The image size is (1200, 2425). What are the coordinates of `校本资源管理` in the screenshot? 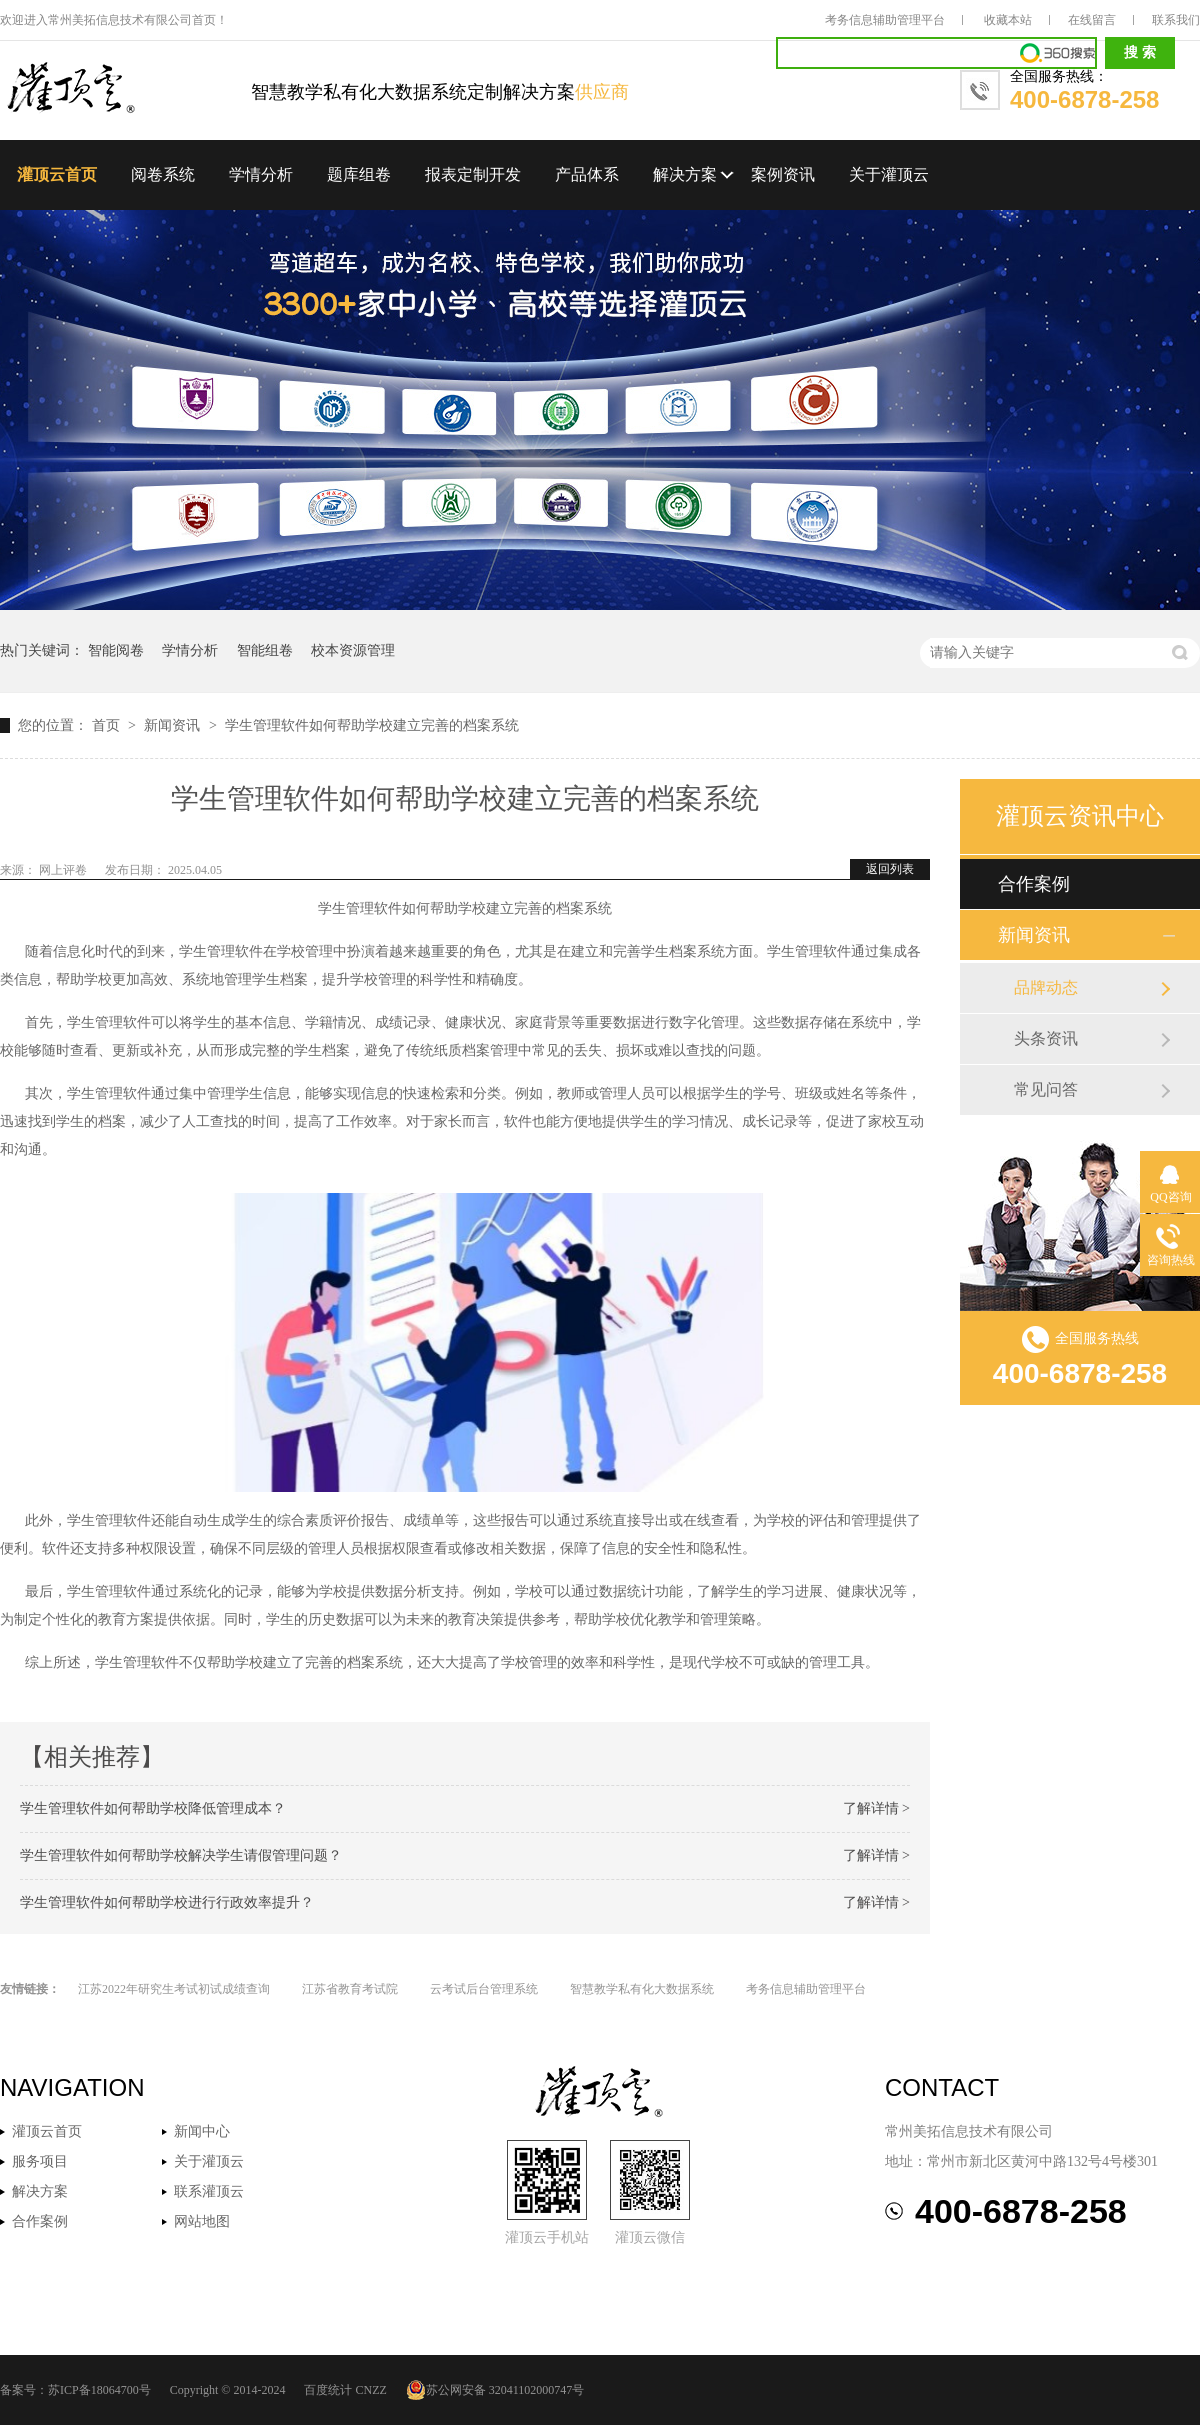 It's located at (353, 650).